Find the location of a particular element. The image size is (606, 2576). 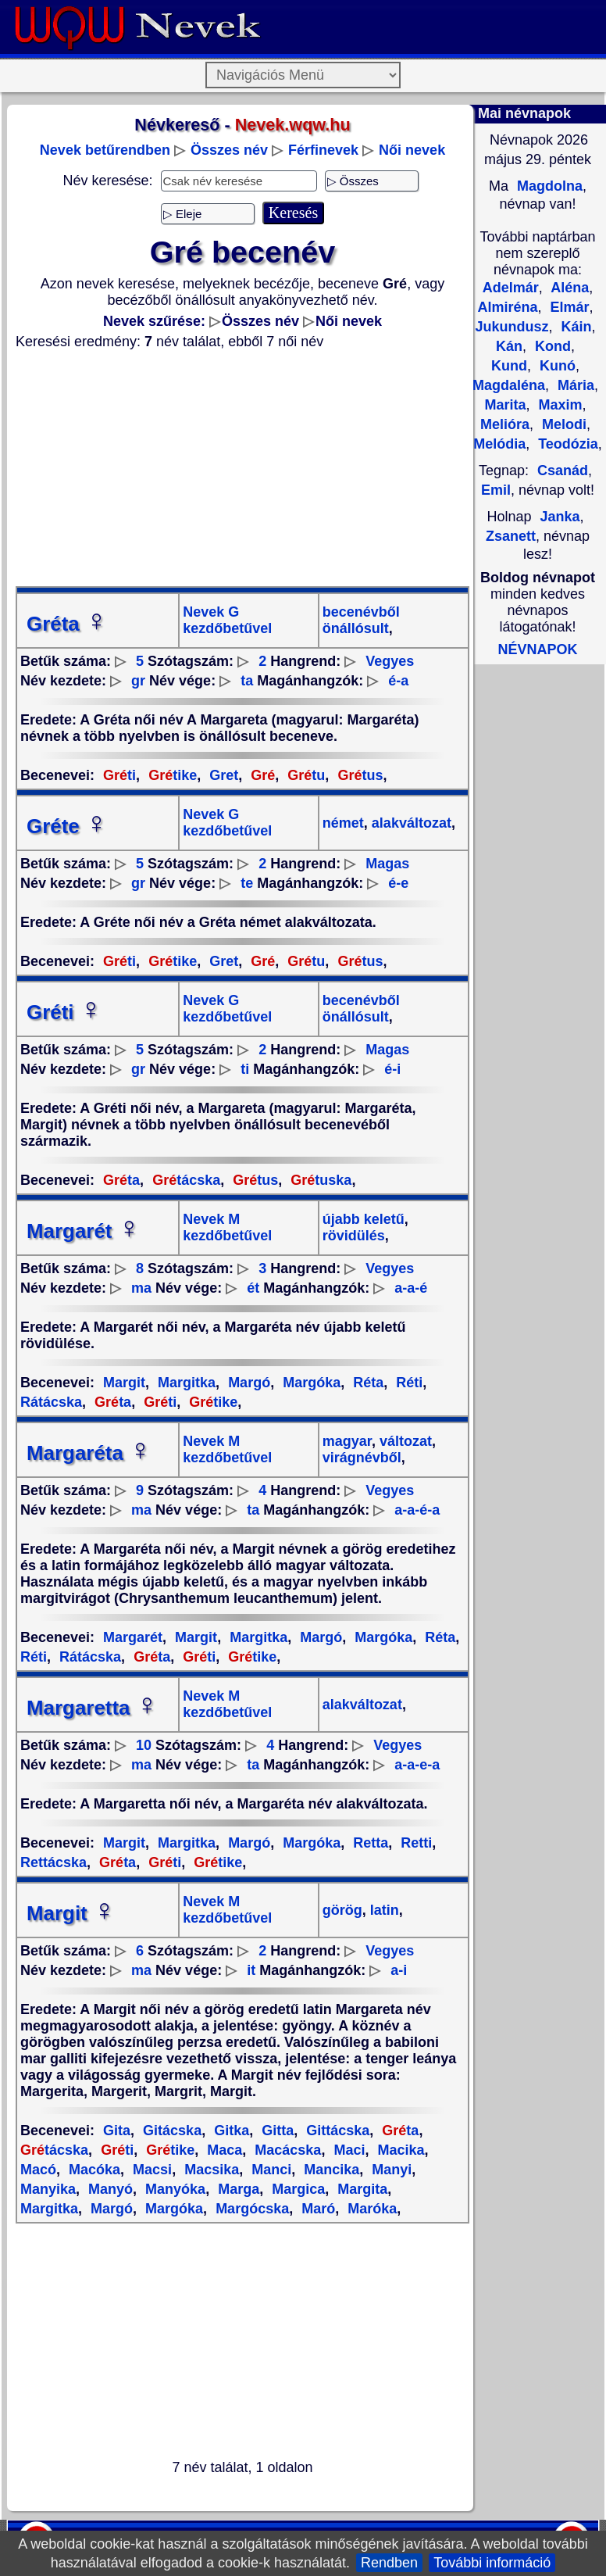

Gittácska is located at coordinates (335, 2130).